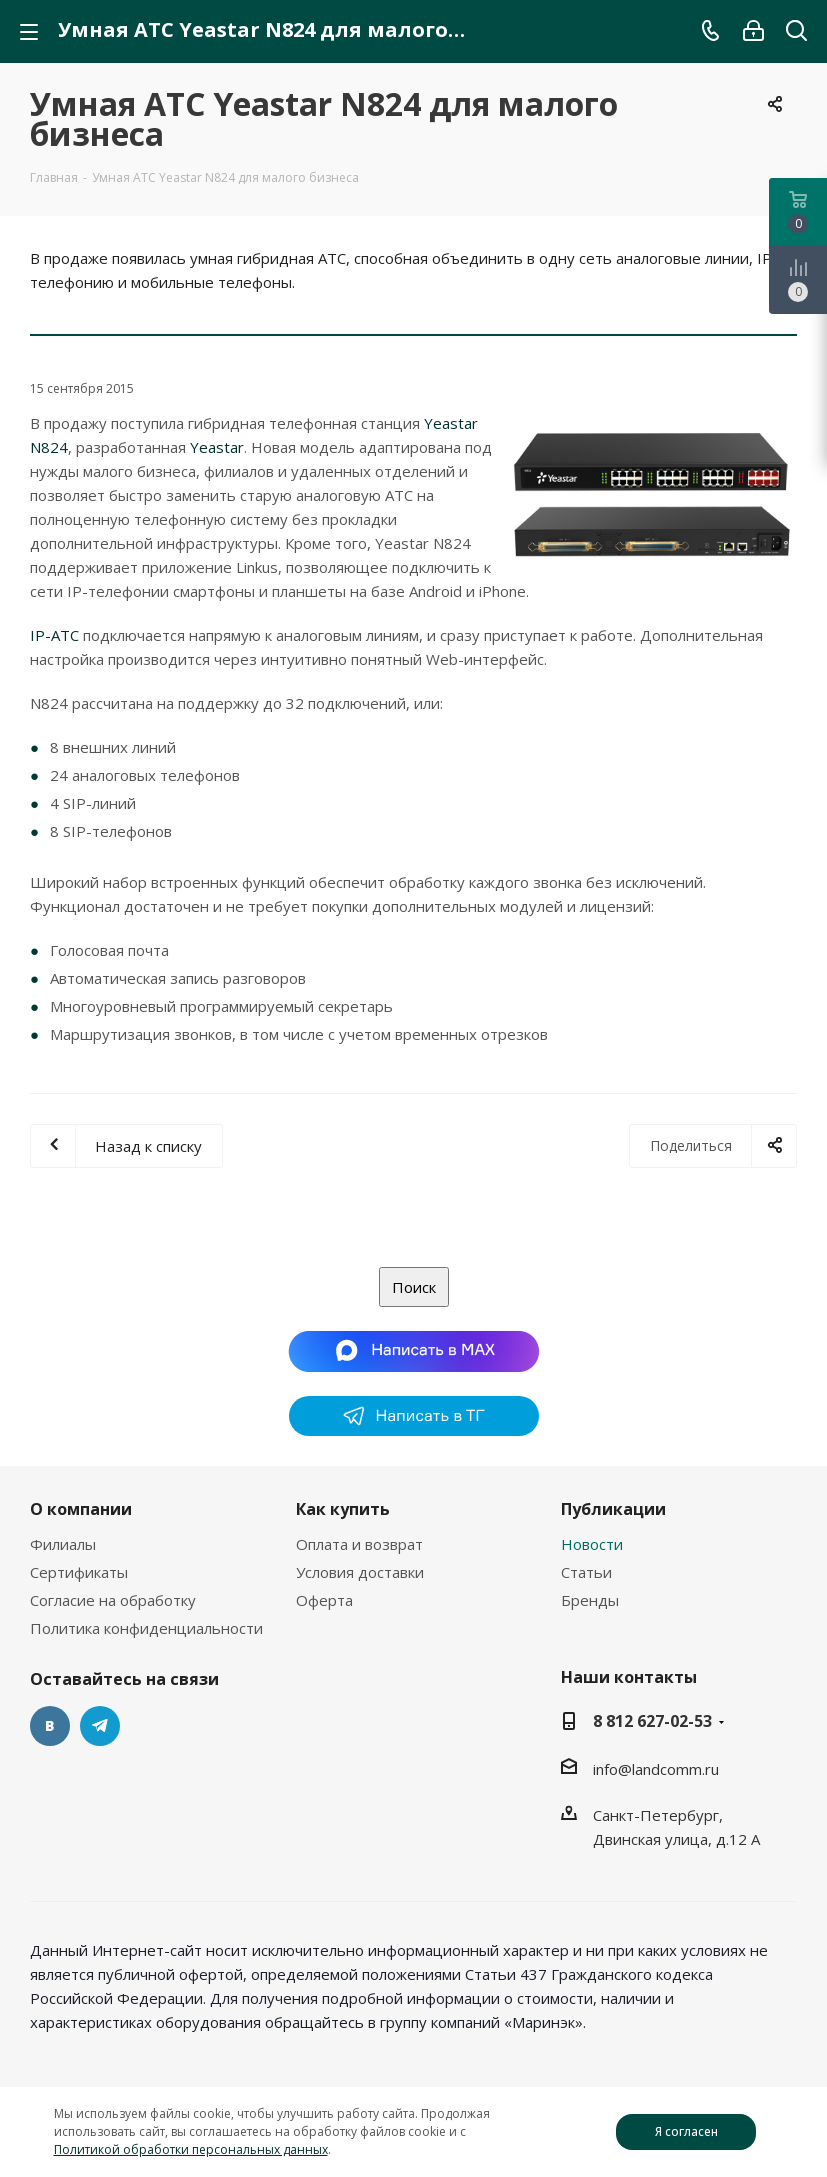 This screenshot has width=827, height=2177. Describe the element at coordinates (360, 1572) in the screenshot. I see `Условия доставки` at that location.